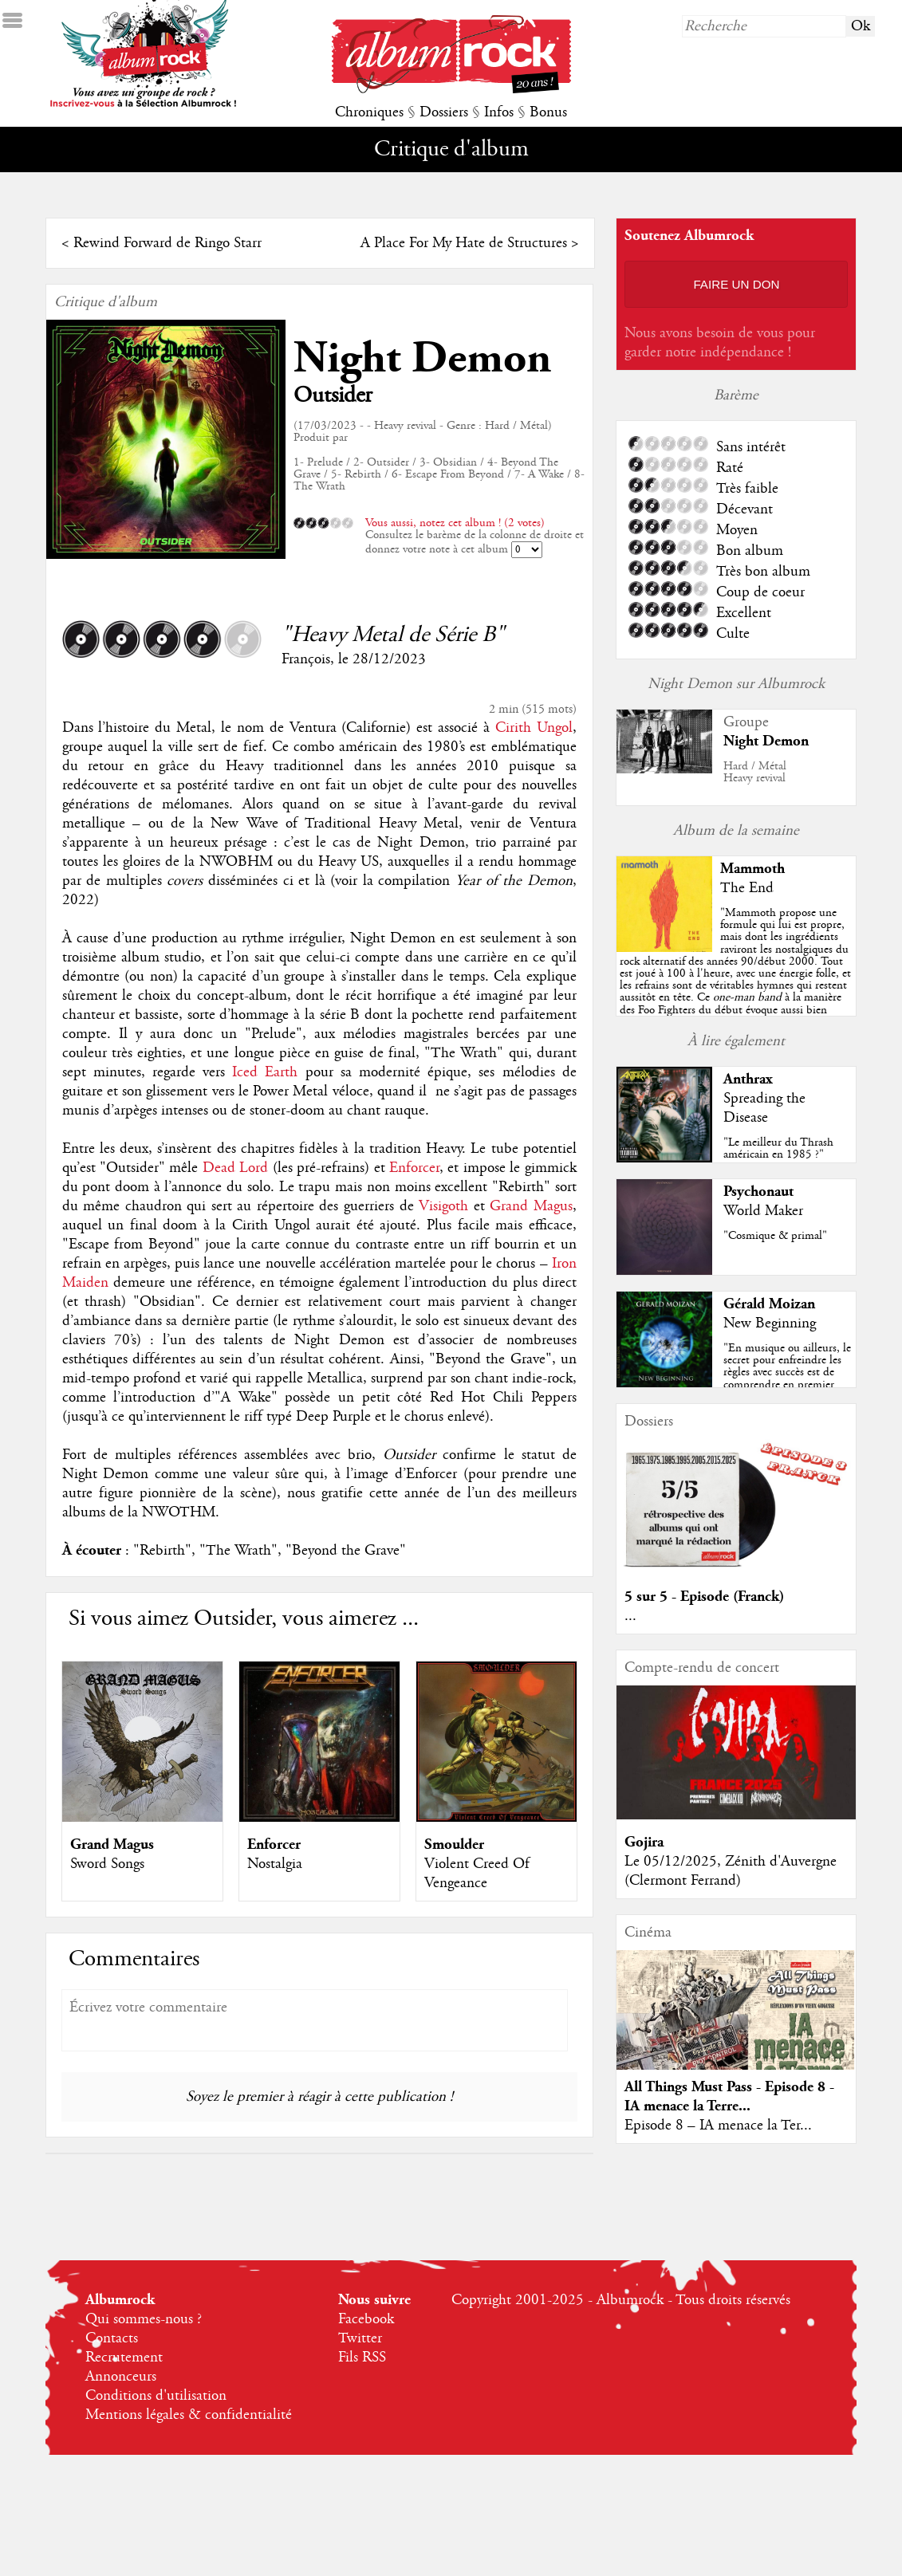 The image size is (902, 2576). Describe the element at coordinates (120, 2376) in the screenshot. I see `Annonceurs` at that location.